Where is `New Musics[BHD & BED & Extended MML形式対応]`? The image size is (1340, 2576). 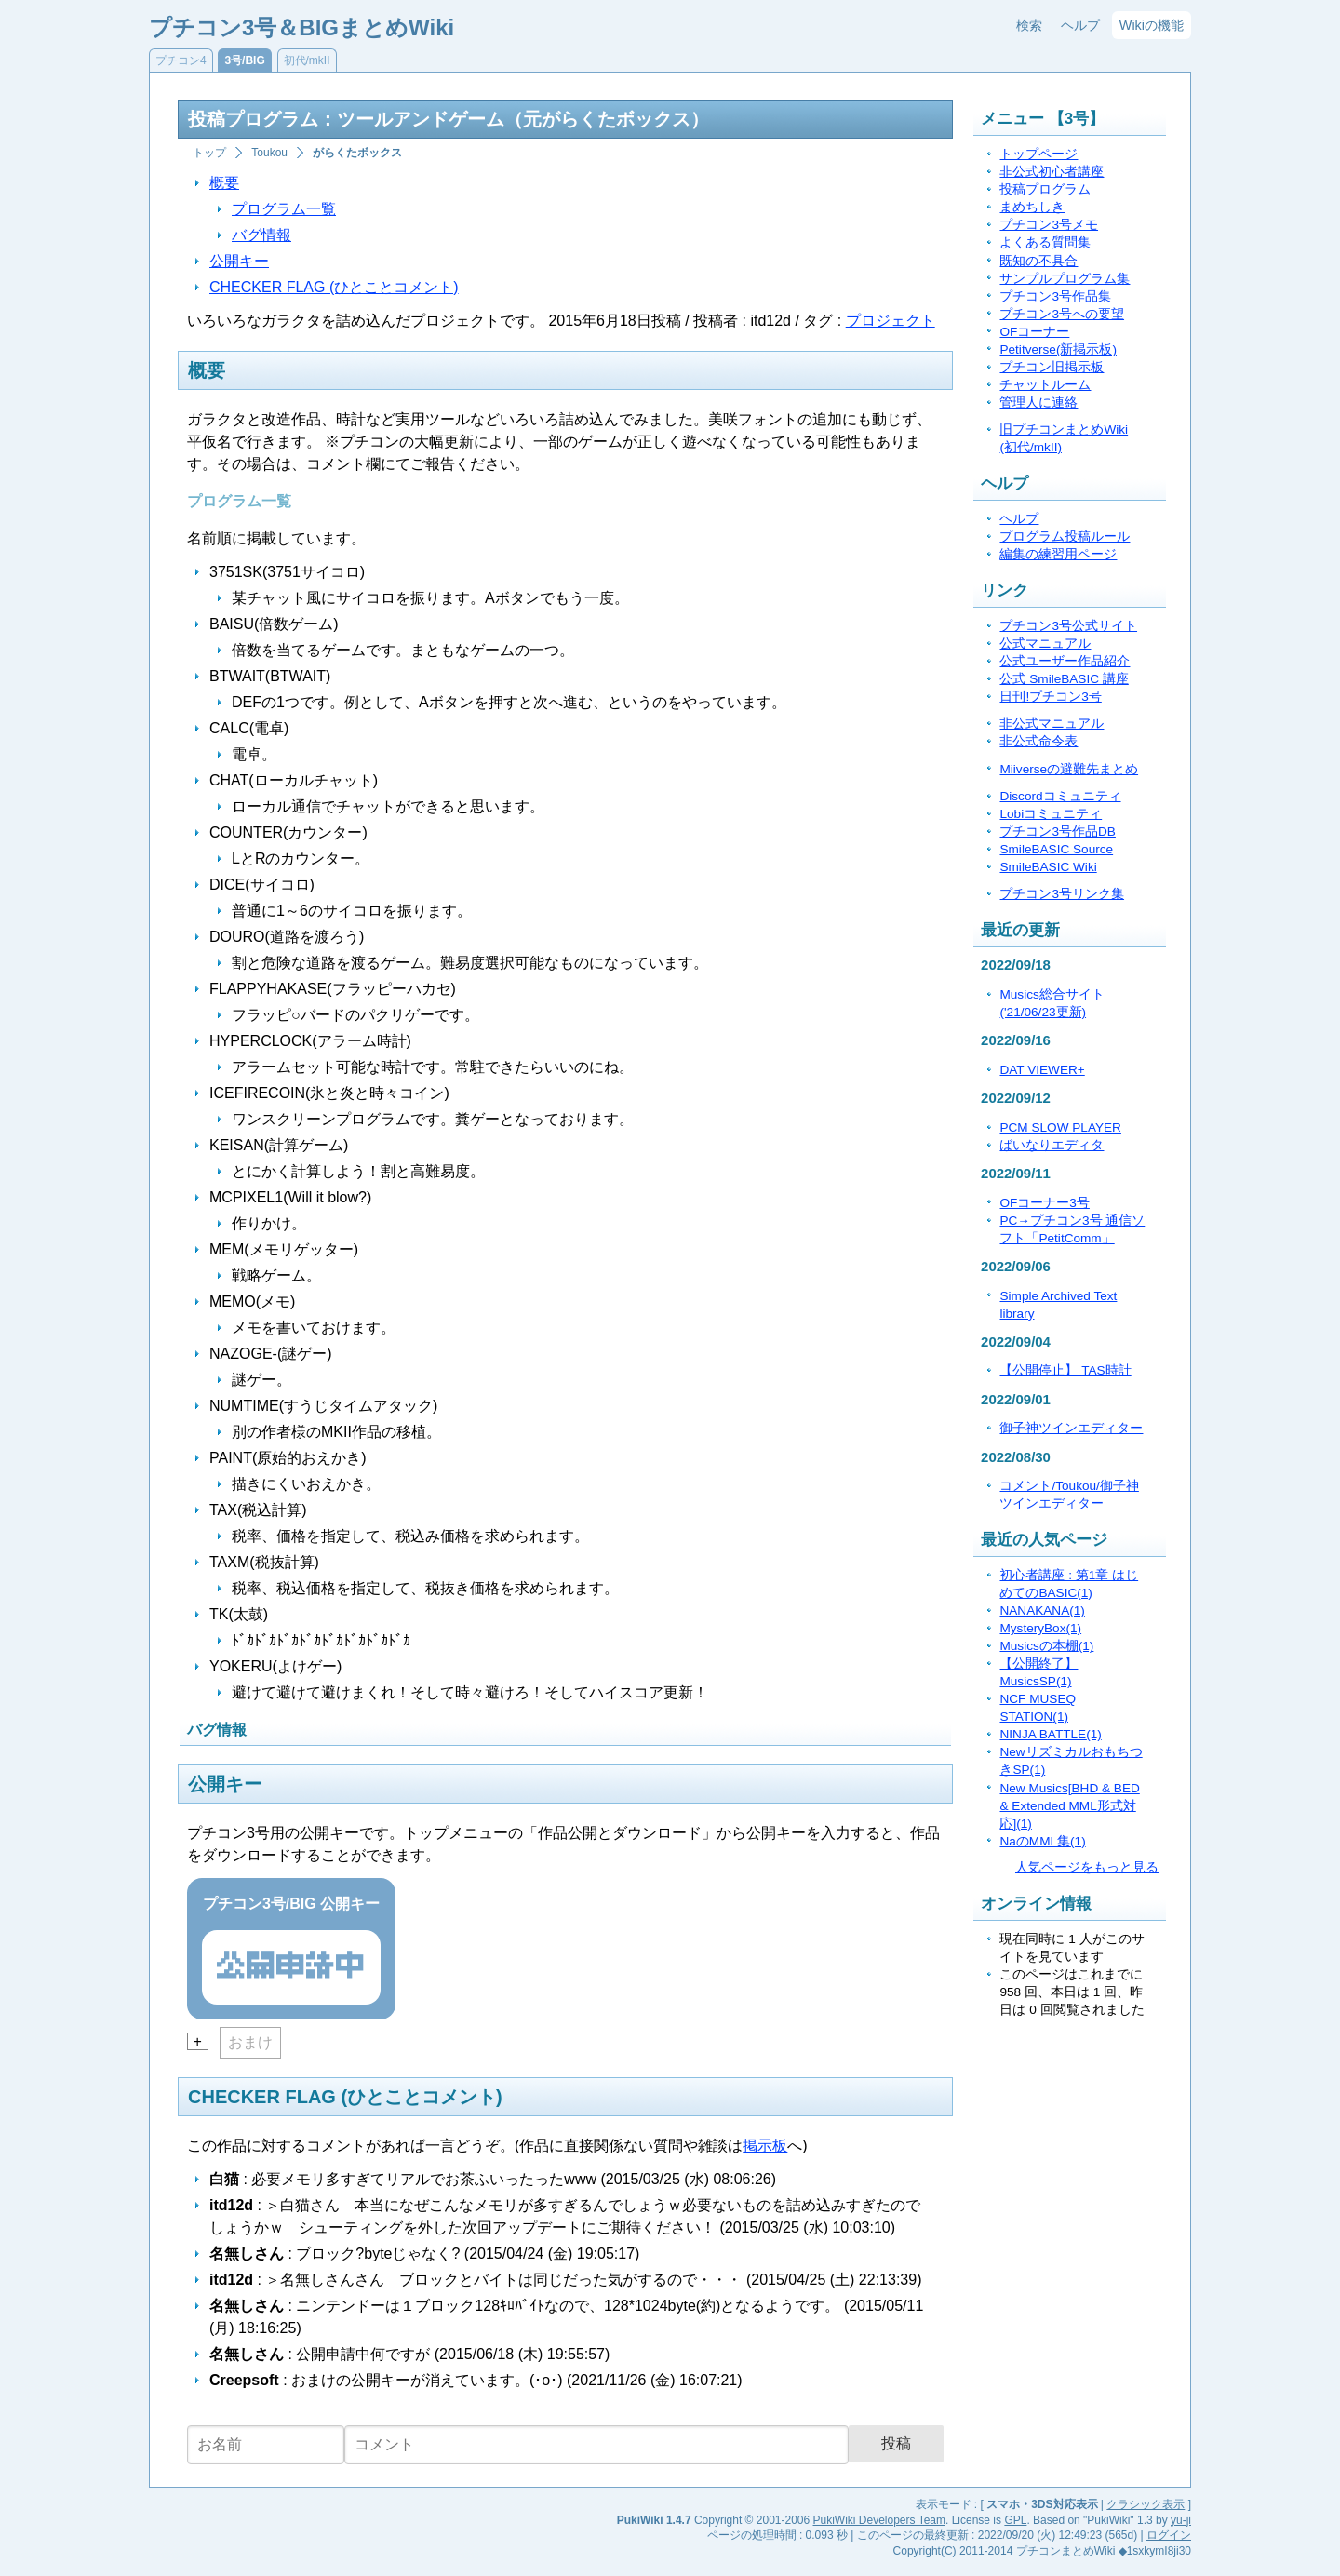
New Musics[BHD & BED & Extended MML形式対応] is located at coordinates (1069, 1806).